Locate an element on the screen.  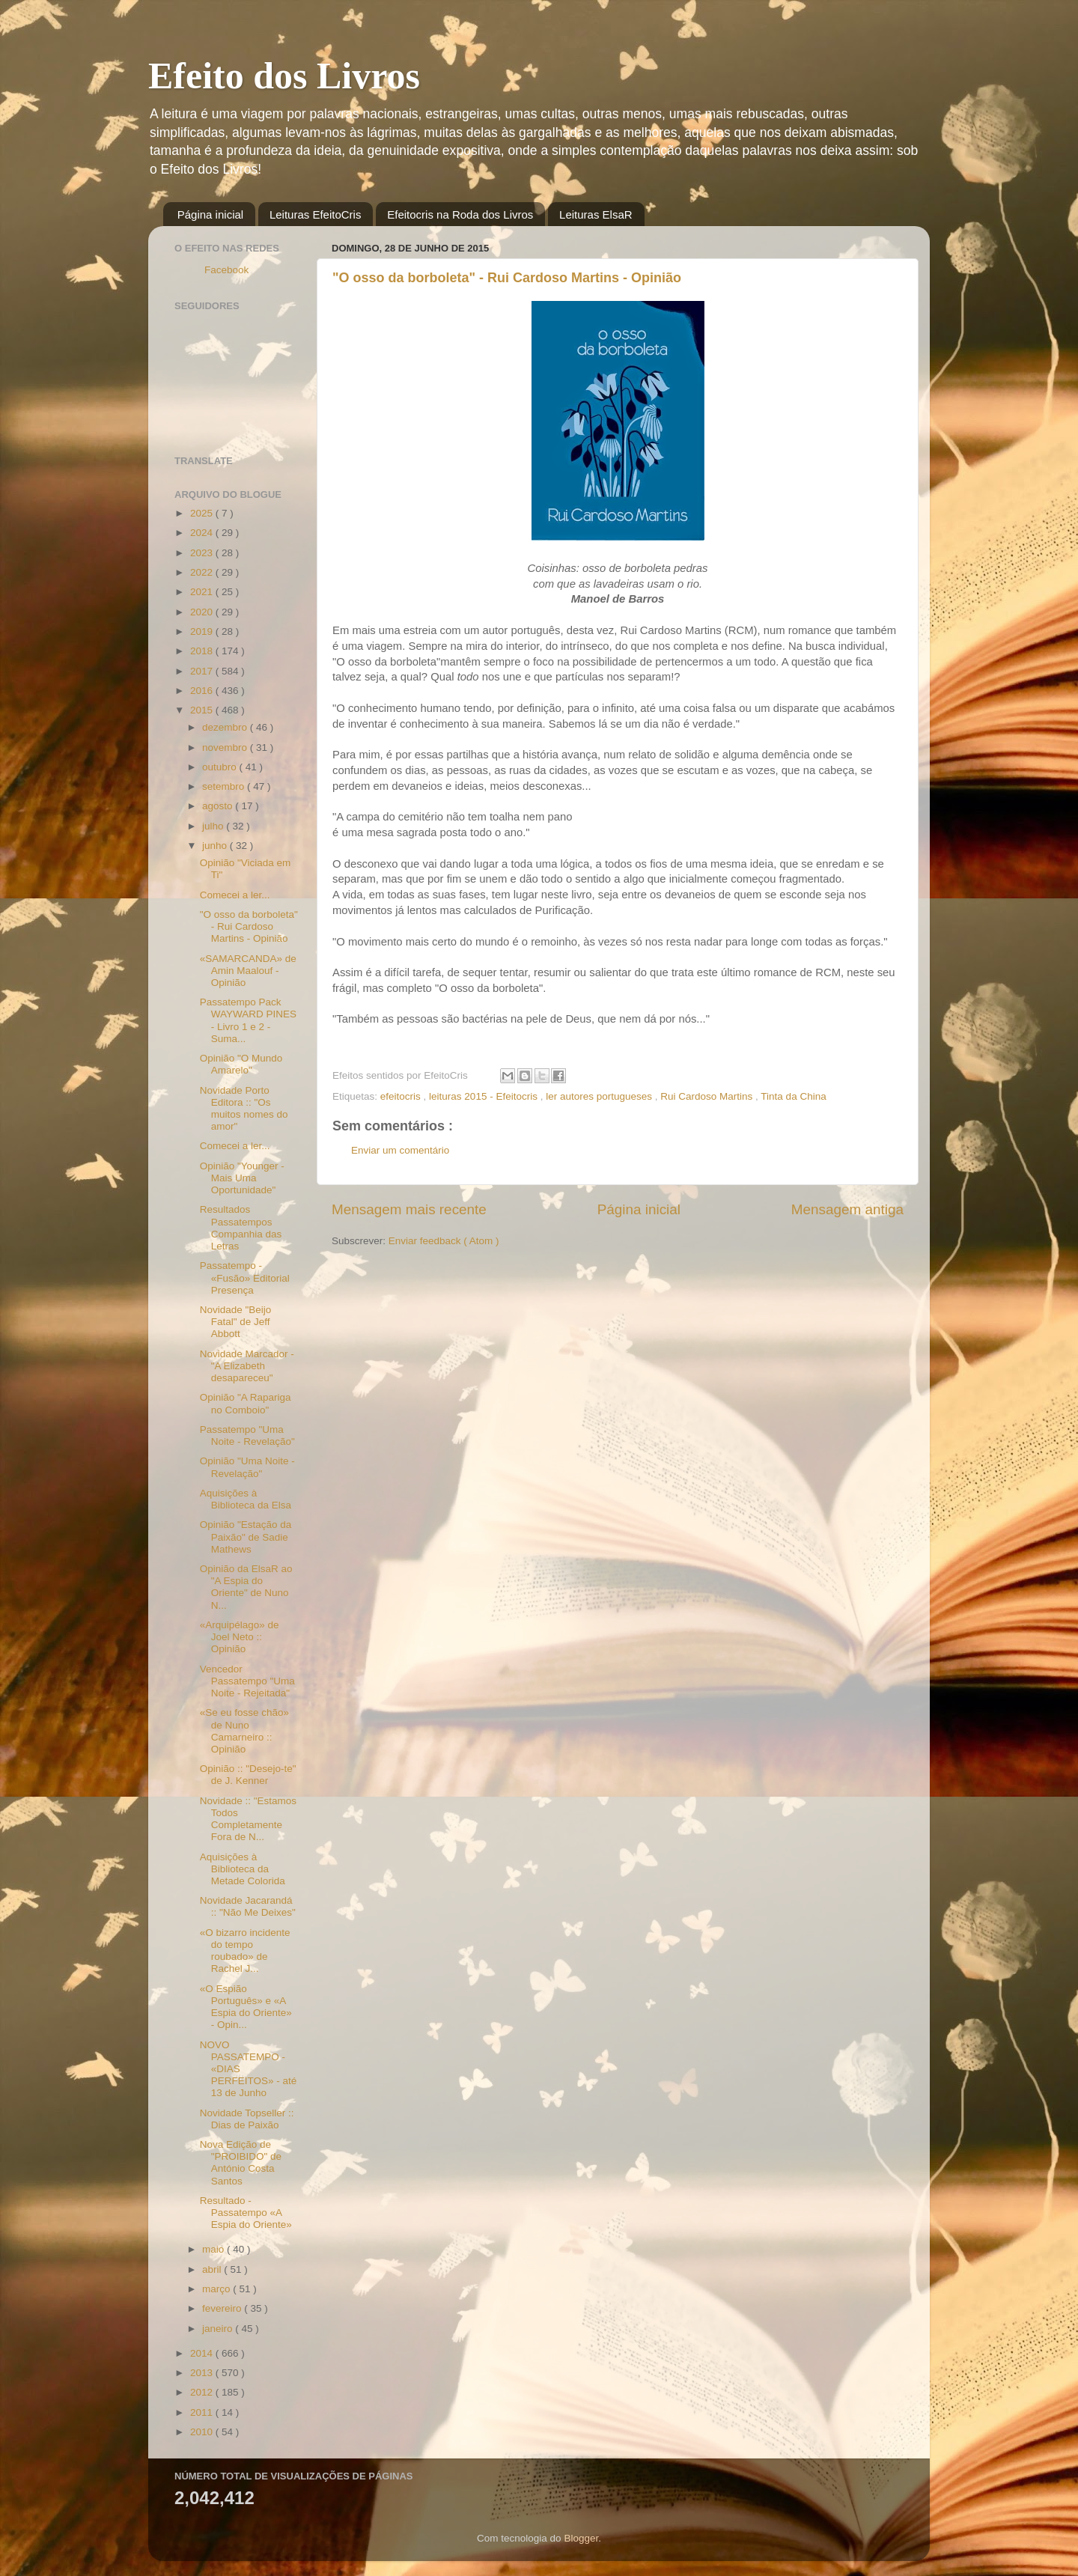
Tinta da China is located at coordinates (793, 1096).